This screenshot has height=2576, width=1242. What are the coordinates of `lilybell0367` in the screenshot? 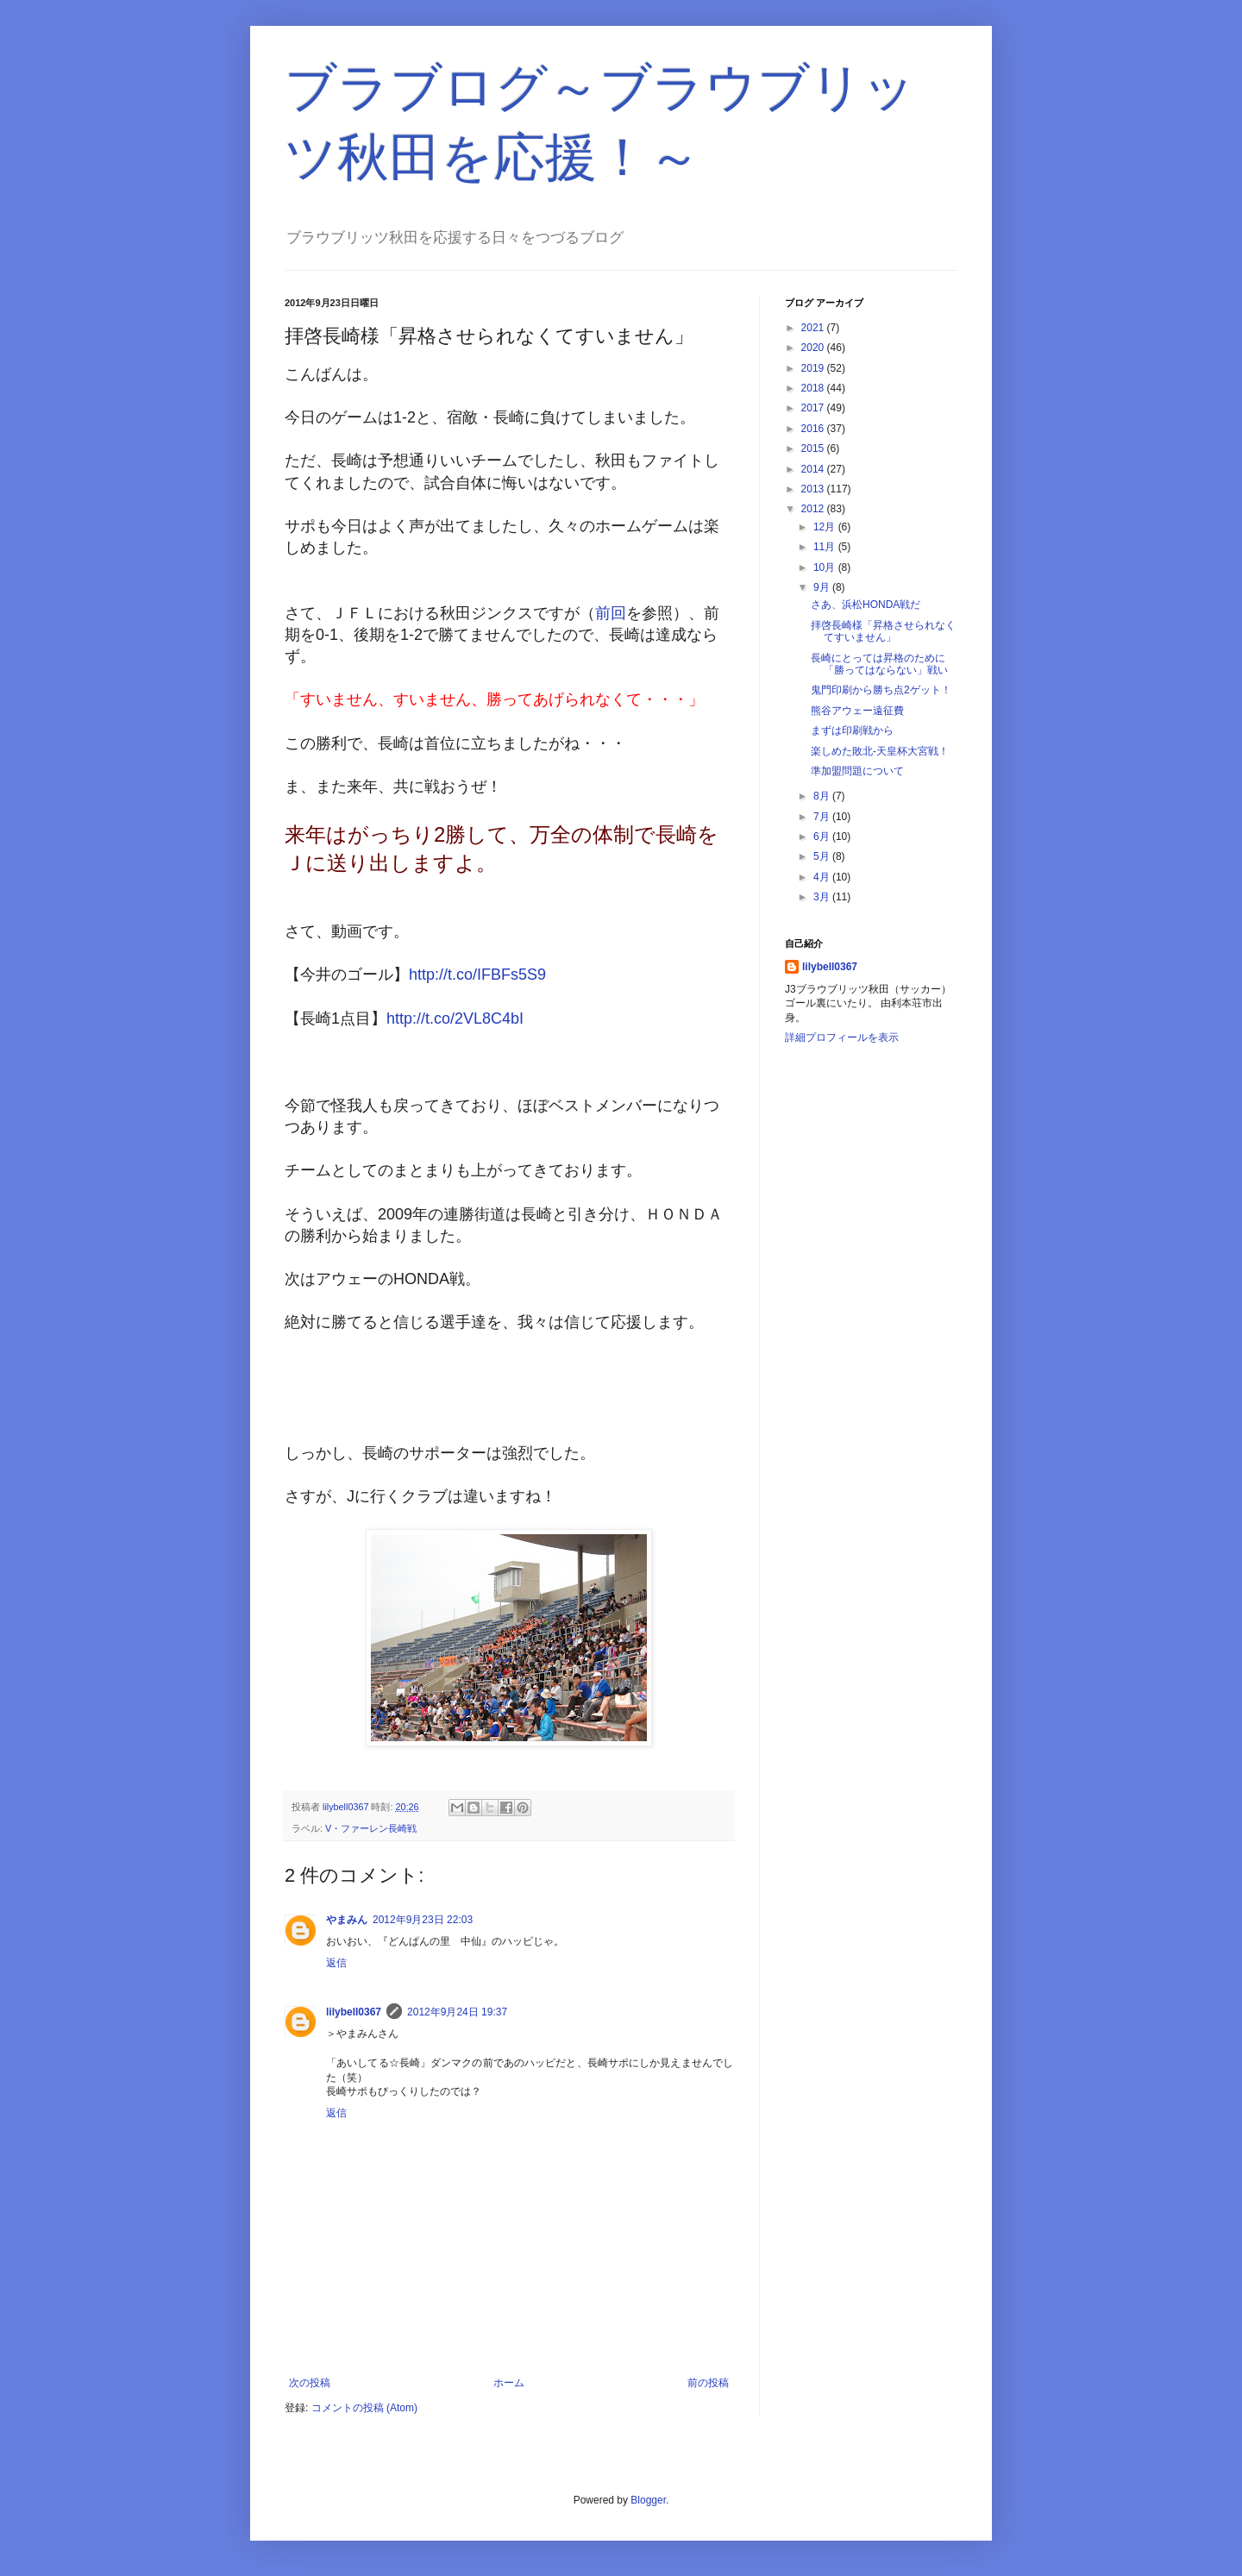 It's located at (353, 2012).